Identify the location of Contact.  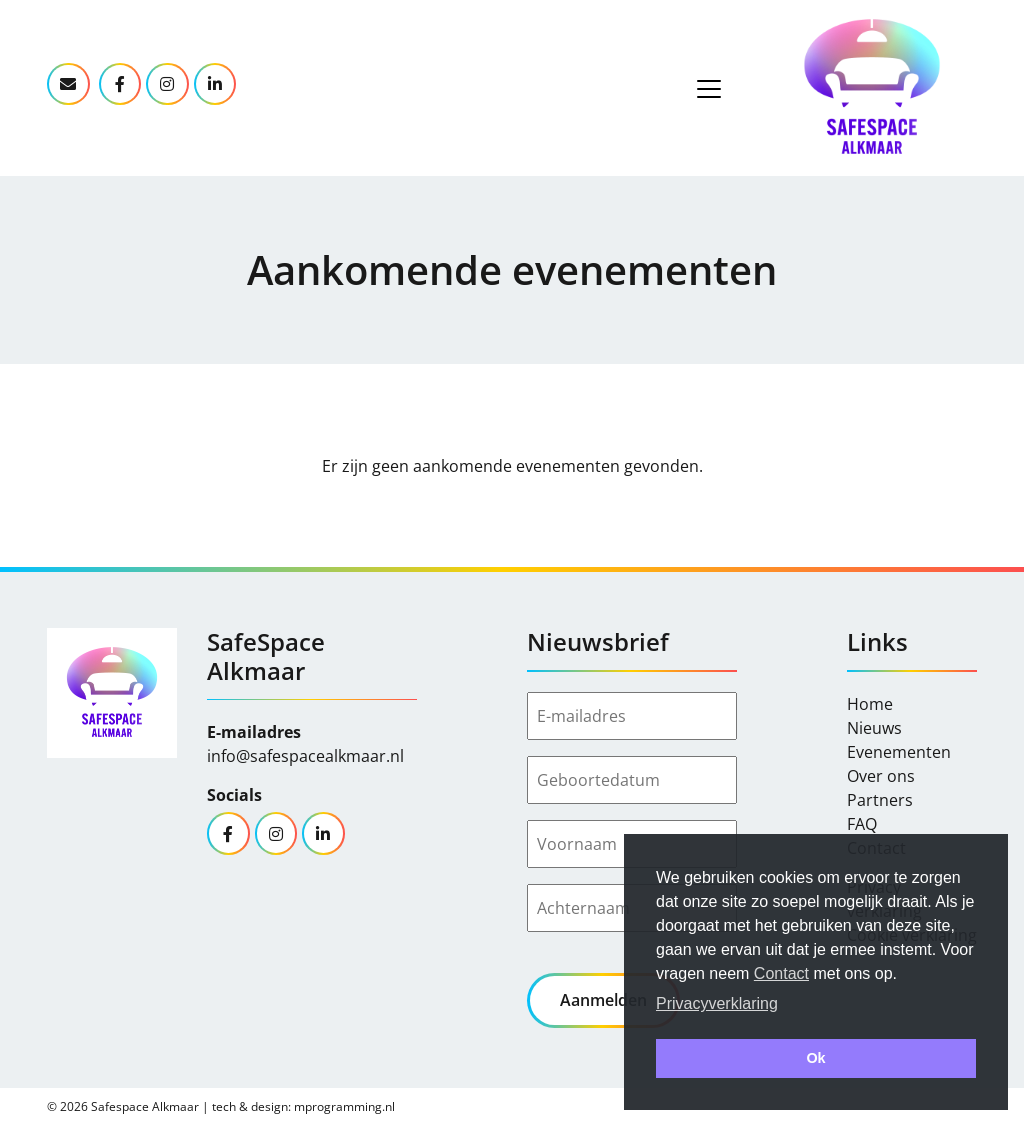
(781, 973).